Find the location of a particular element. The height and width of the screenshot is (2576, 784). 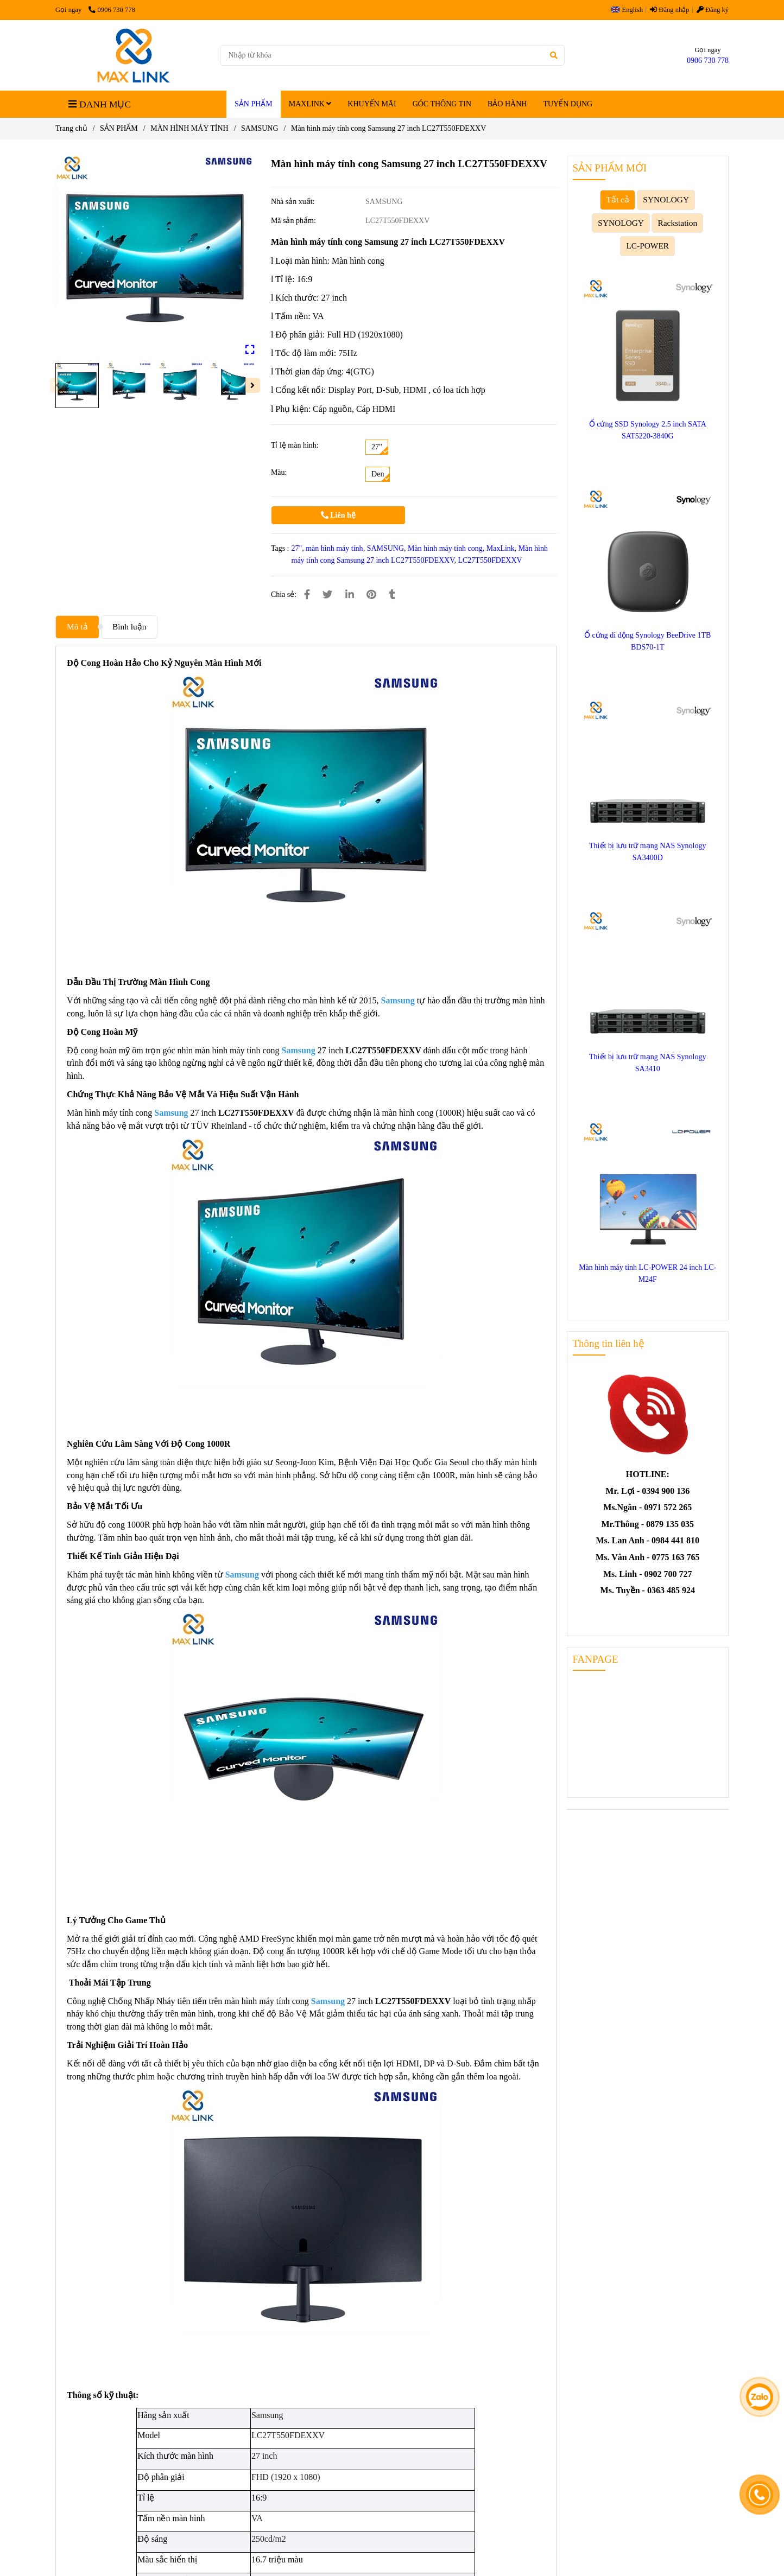

TUYỂN DỤNG is located at coordinates (567, 104).